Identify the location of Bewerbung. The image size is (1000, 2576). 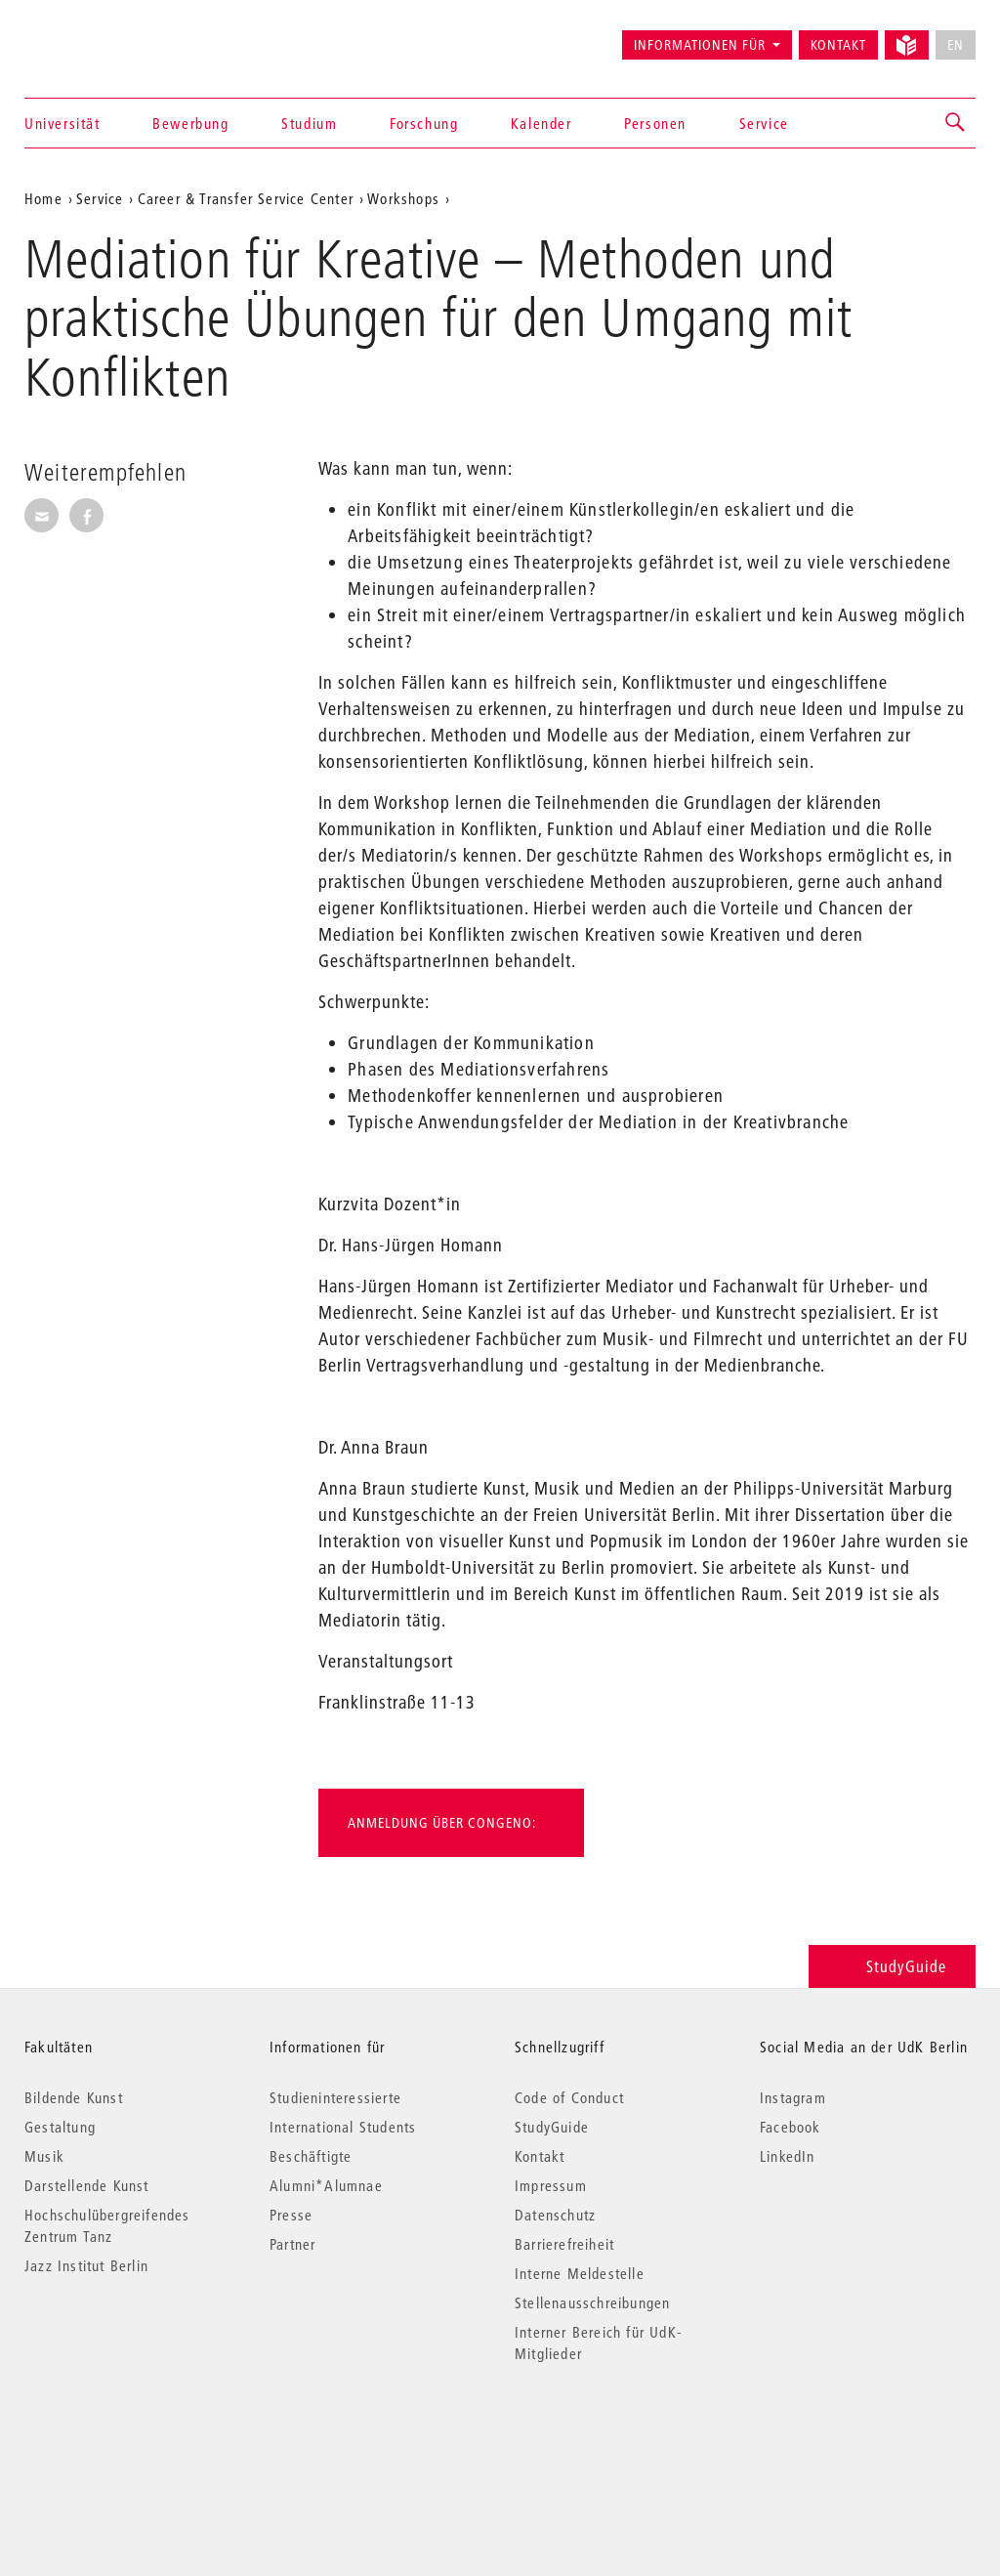
(190, 123).